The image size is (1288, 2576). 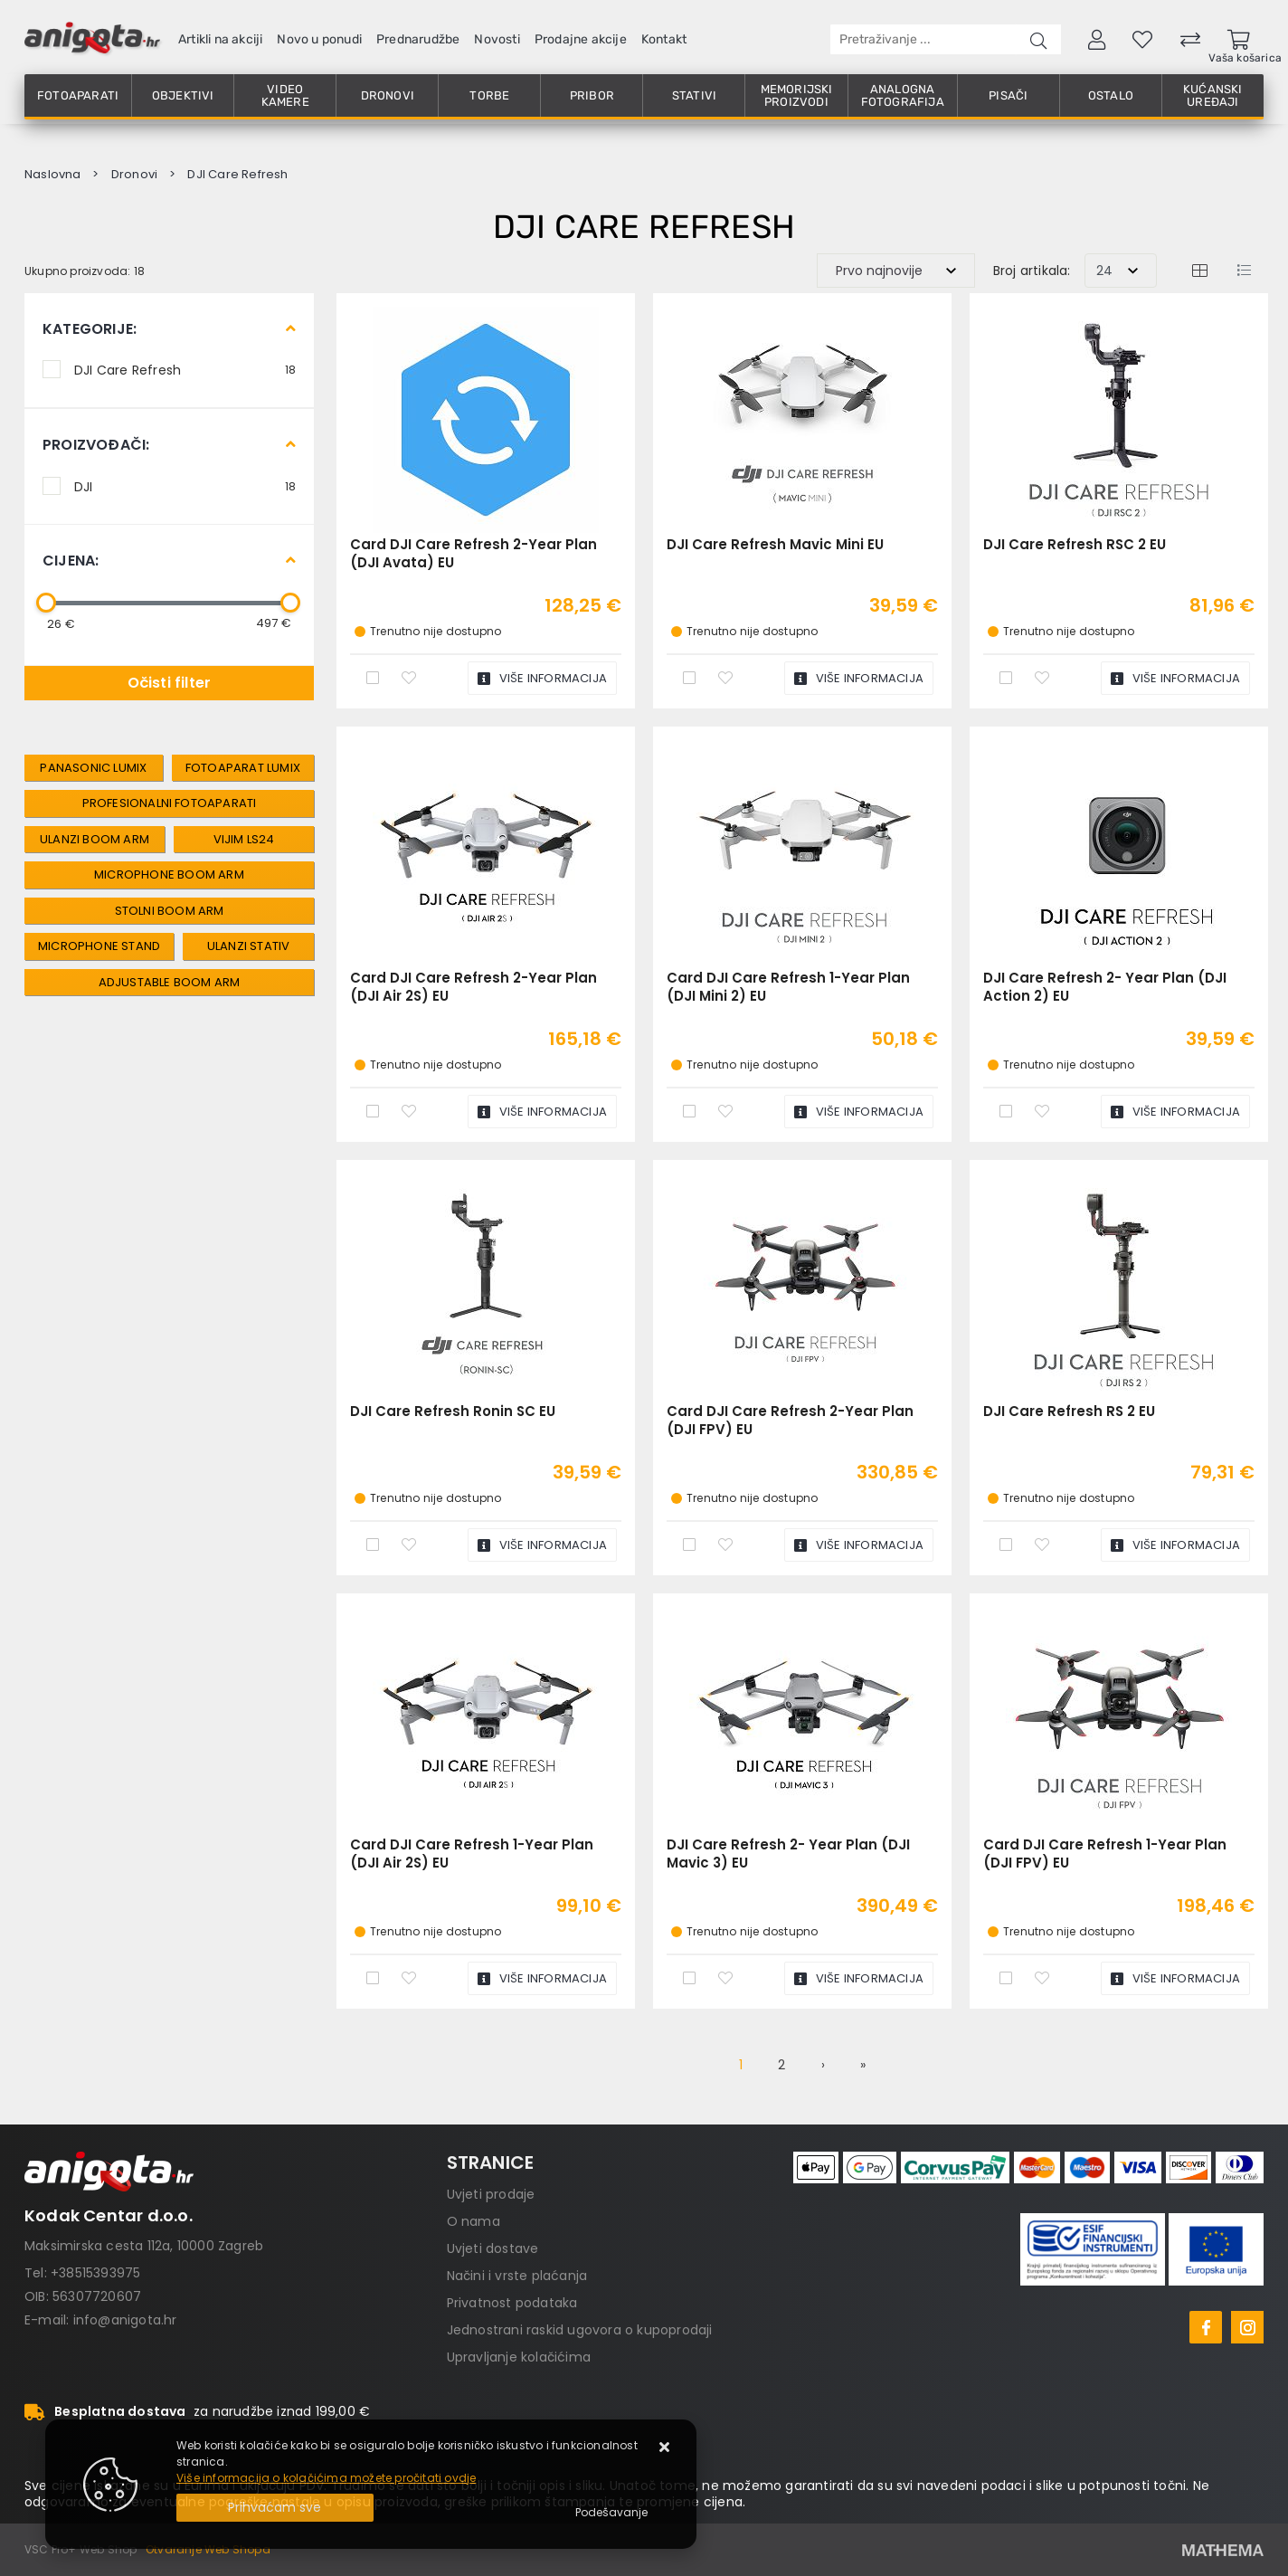 What do you see at coordinates (285, 95) in the screenshot?
I see `Video kamere` at bounding box center [285, 95].